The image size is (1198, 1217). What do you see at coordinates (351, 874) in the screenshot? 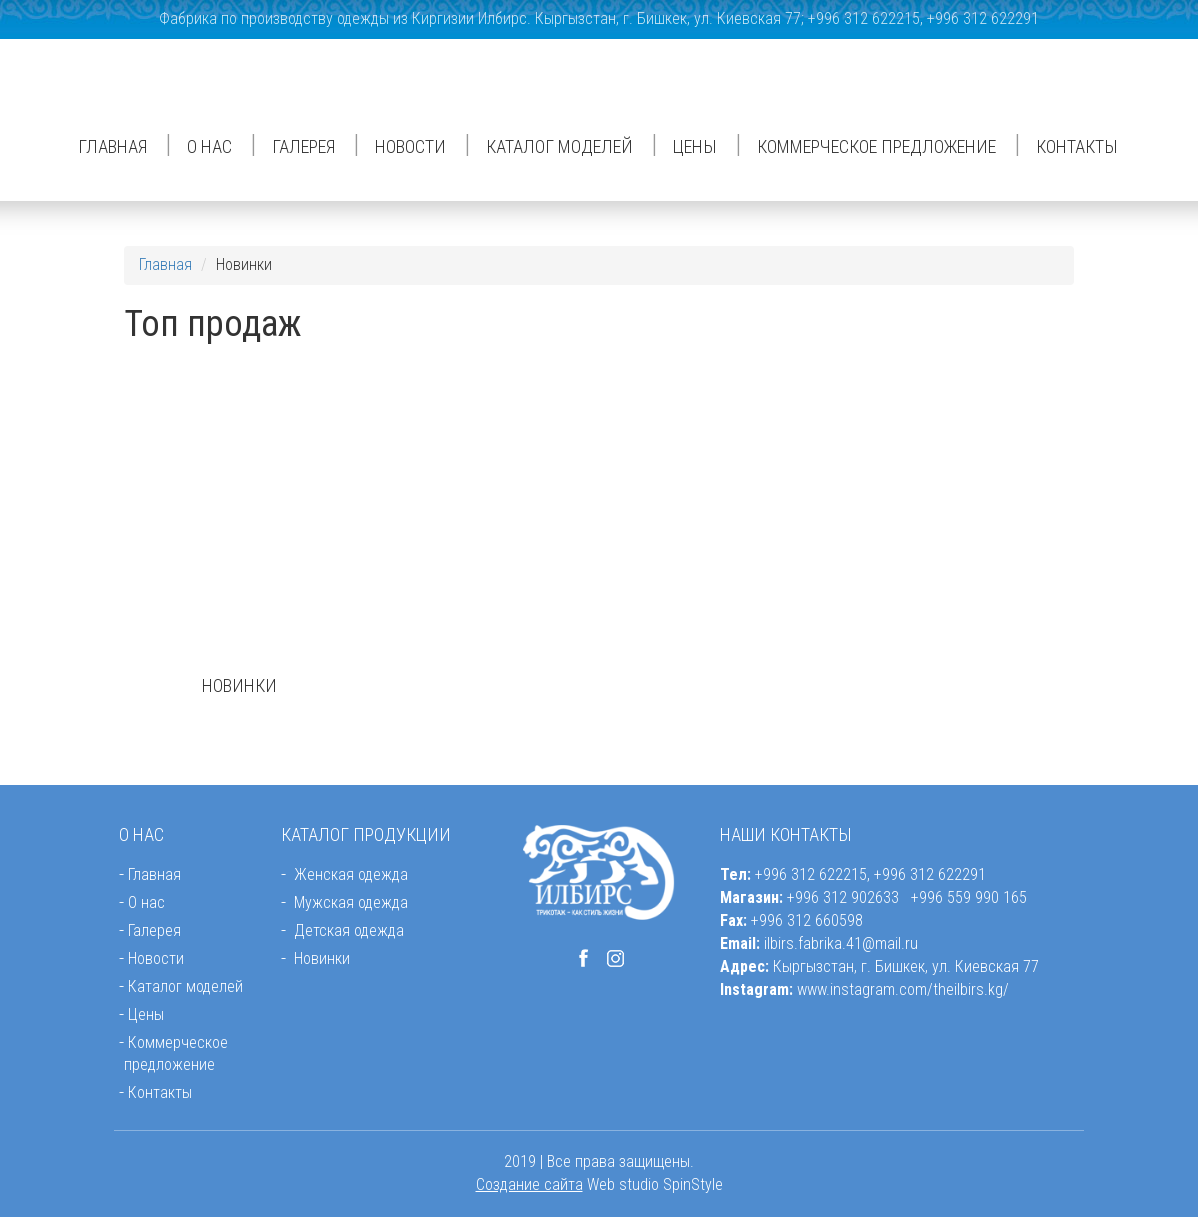
I see `Женская одежда` at bounding box center [351, 874].